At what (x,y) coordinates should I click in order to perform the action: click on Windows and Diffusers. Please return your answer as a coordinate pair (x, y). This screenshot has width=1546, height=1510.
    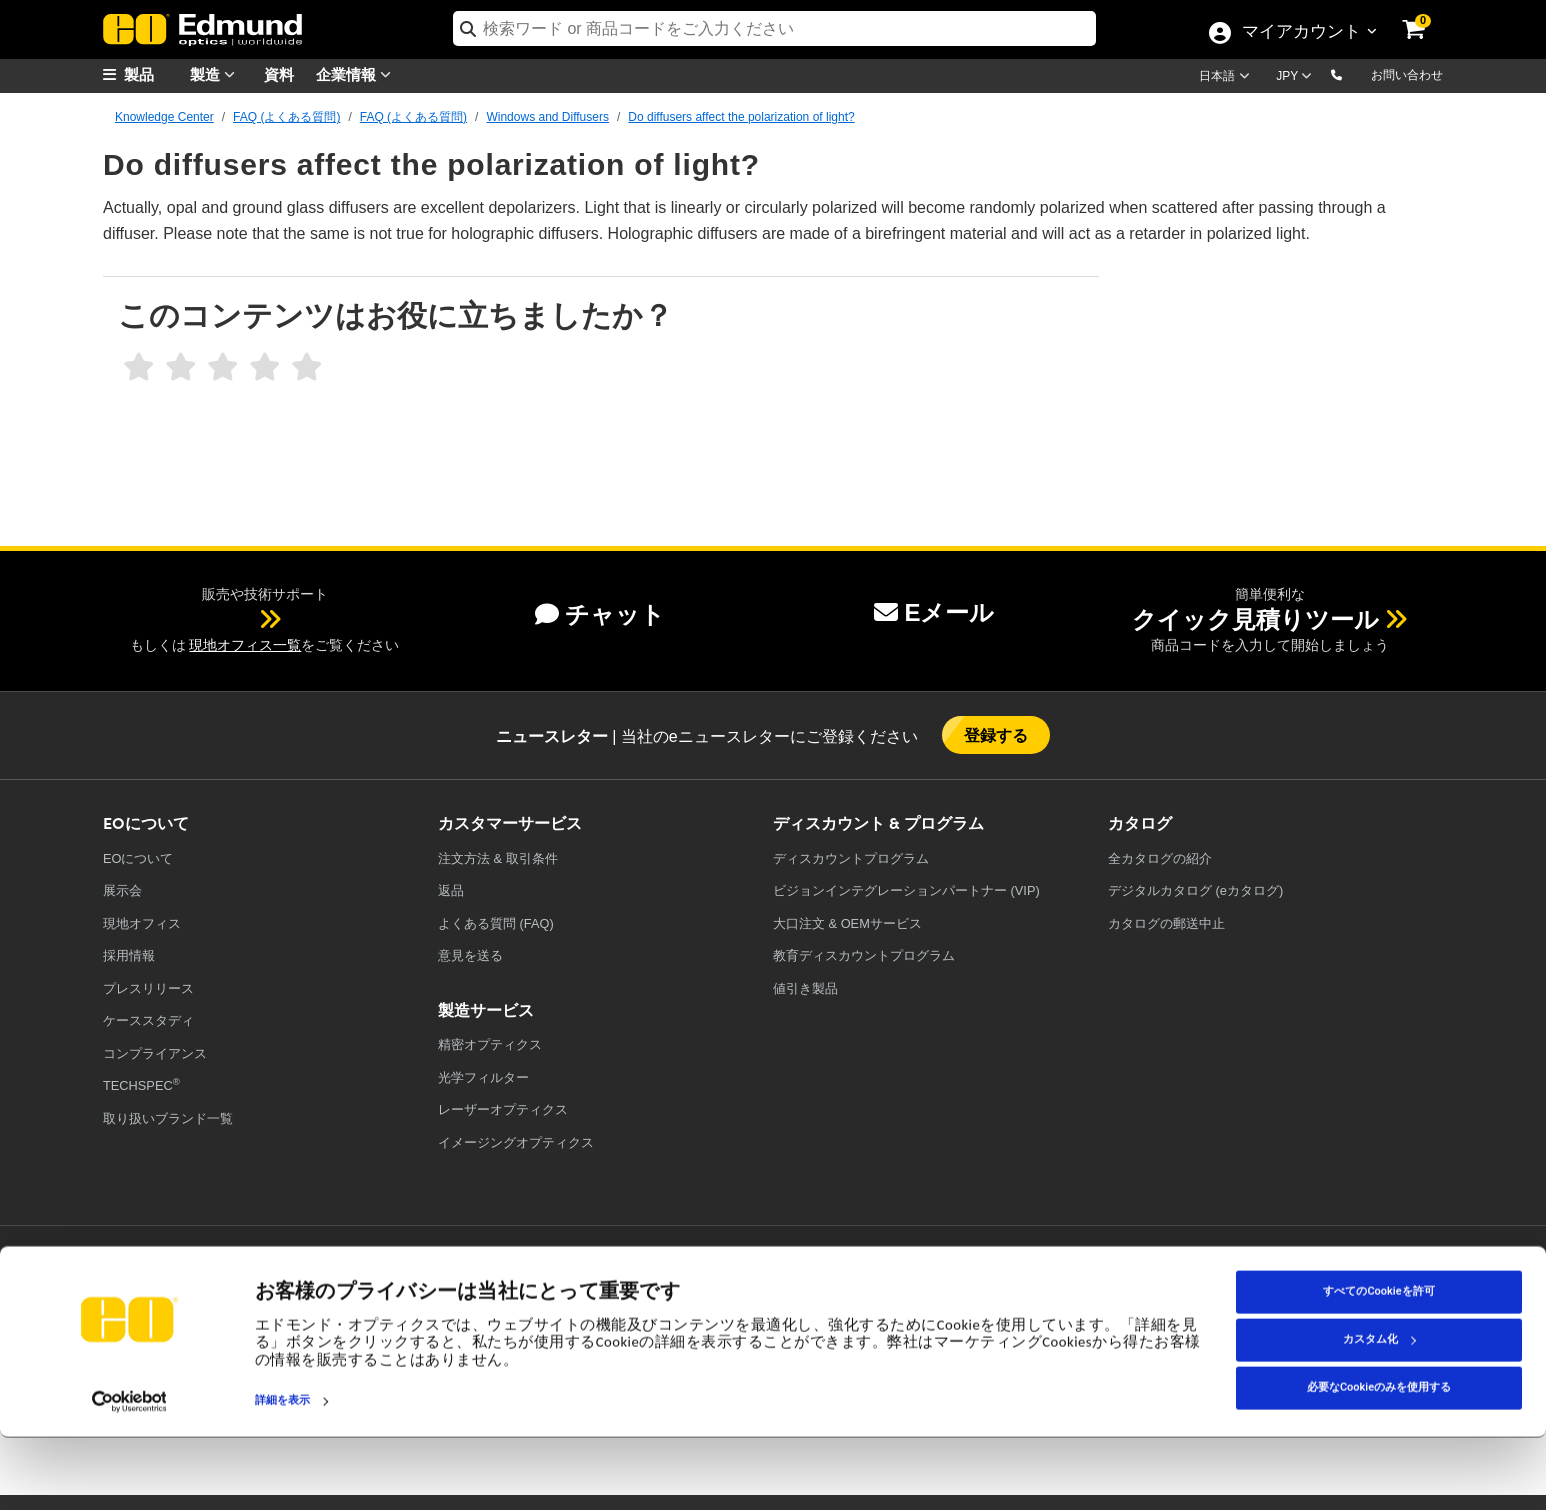
    Looking at the image, I should click on (547, 117).